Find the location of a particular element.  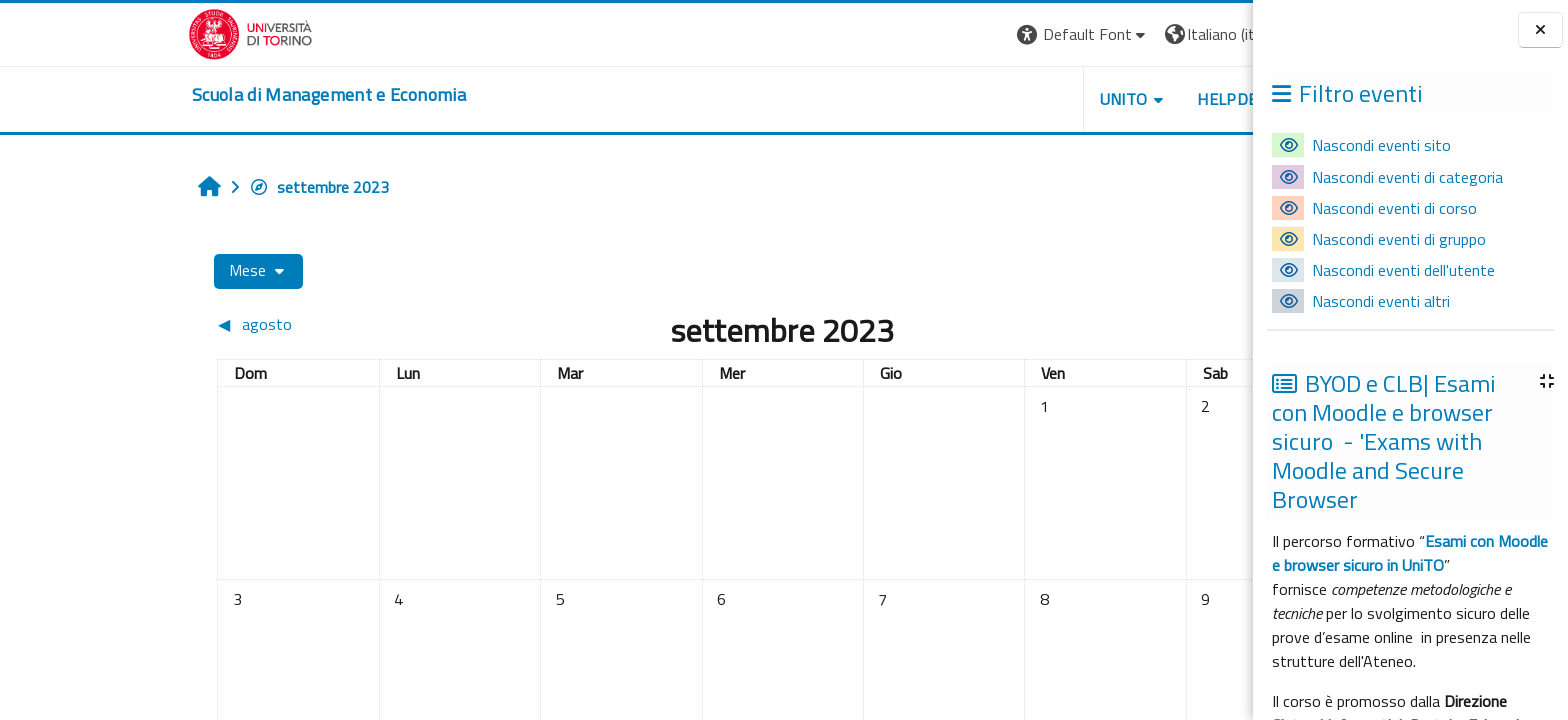

HELPDESK is located at coordinates (1091, 99).